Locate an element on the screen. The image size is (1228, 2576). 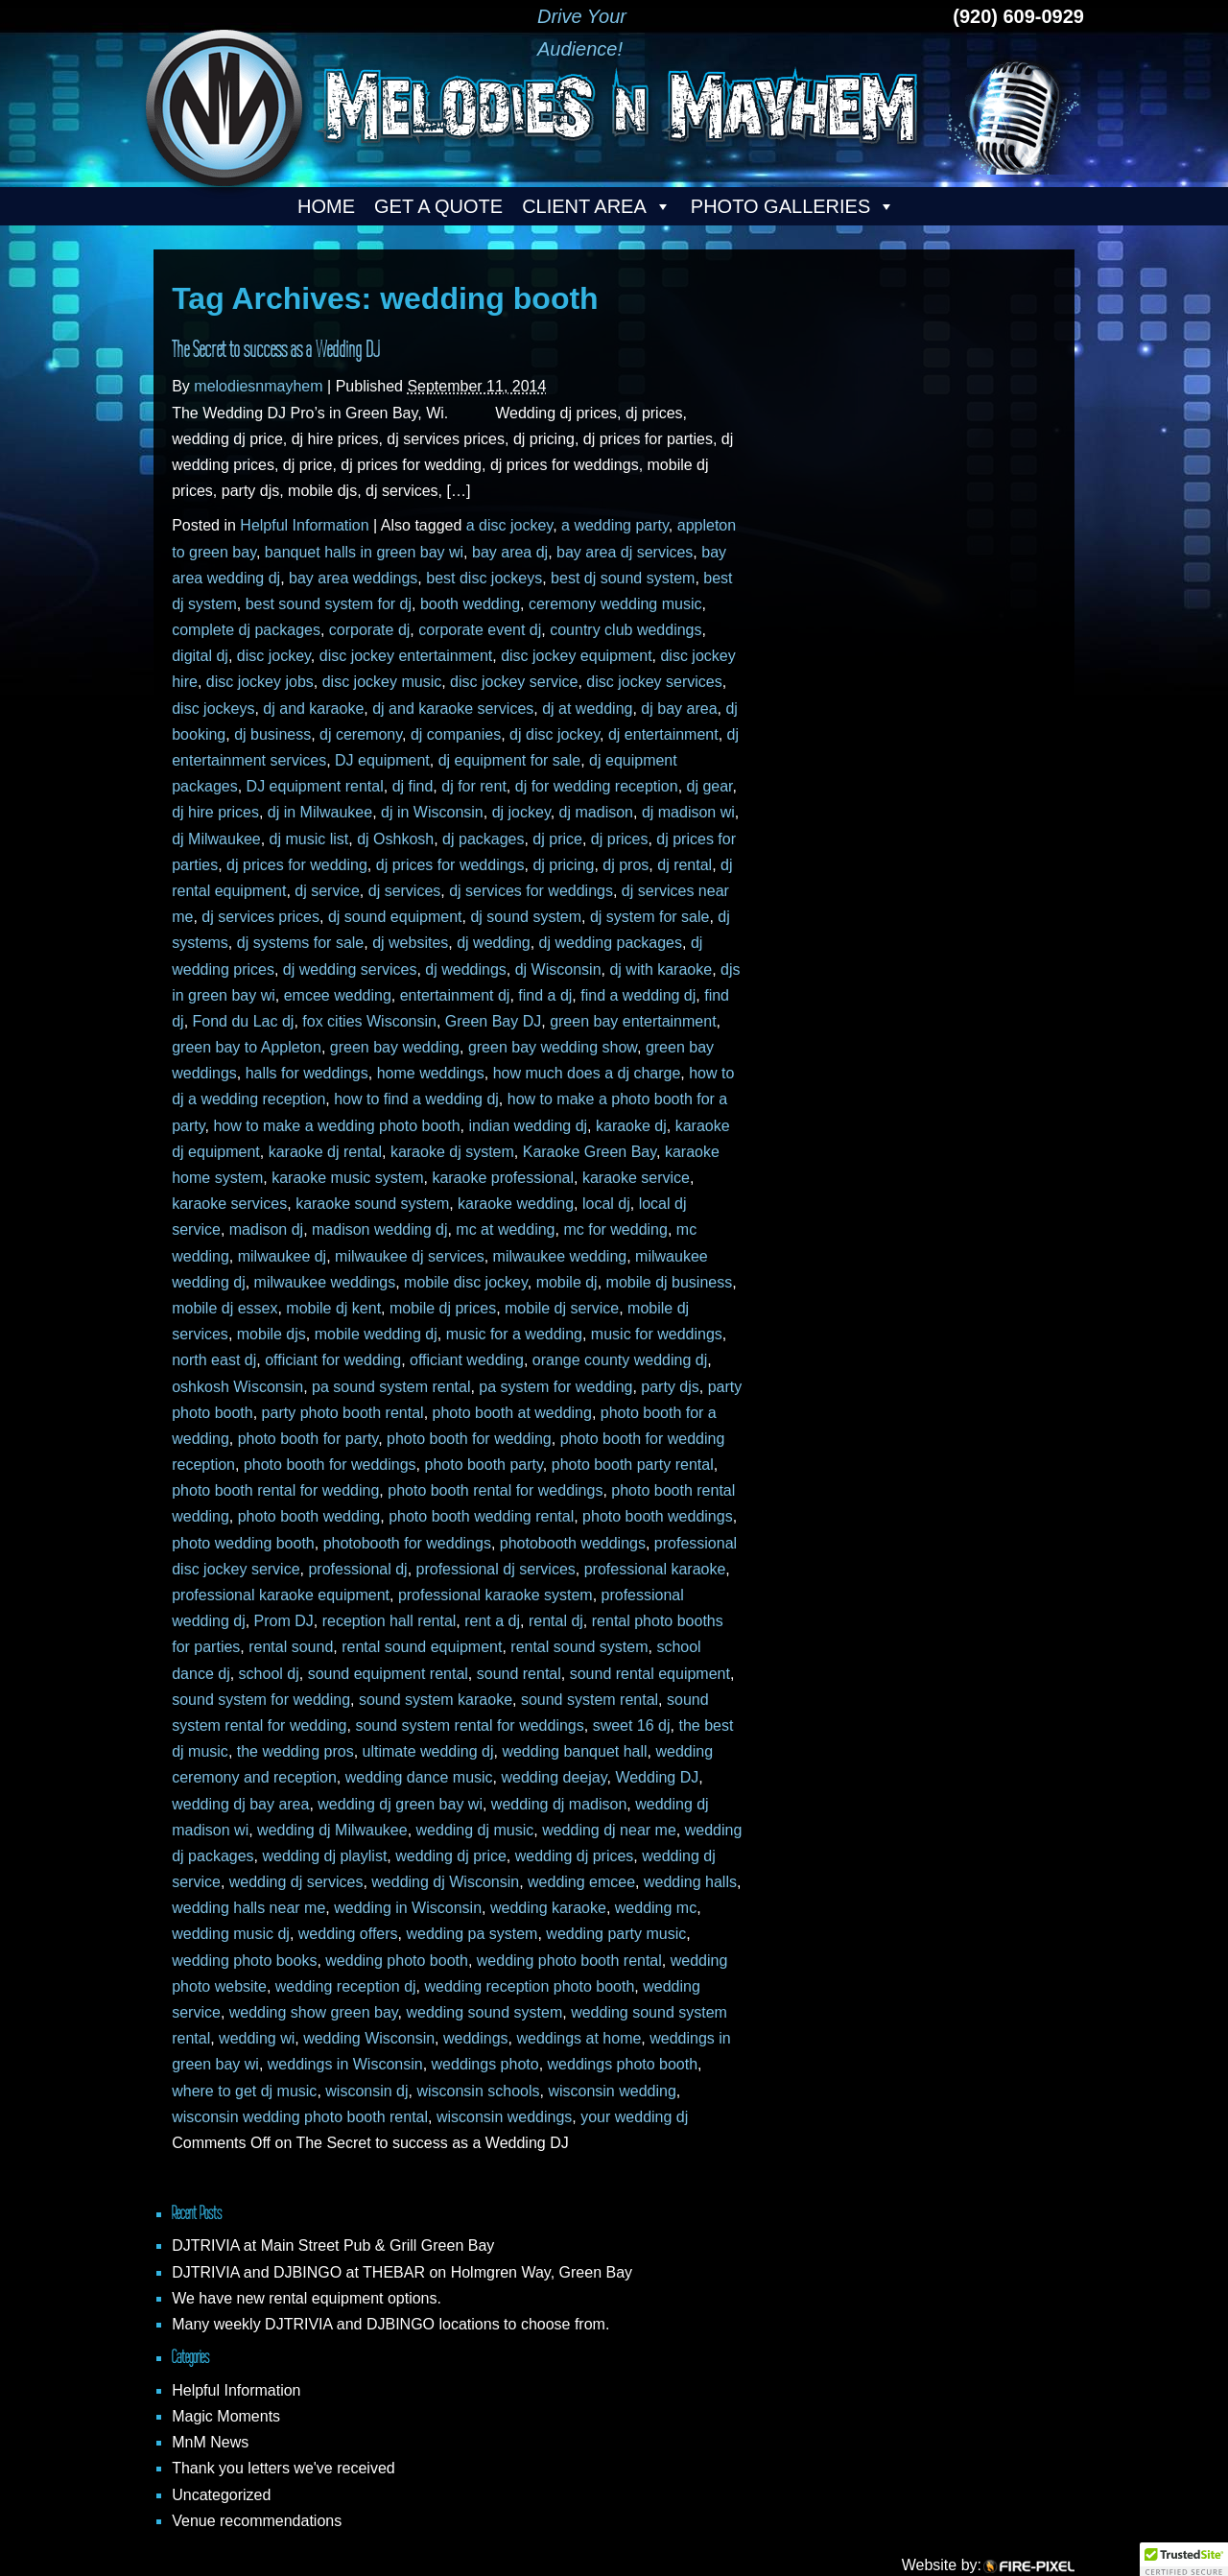
mobile disc jockey is located at coordinates (466, 1282).